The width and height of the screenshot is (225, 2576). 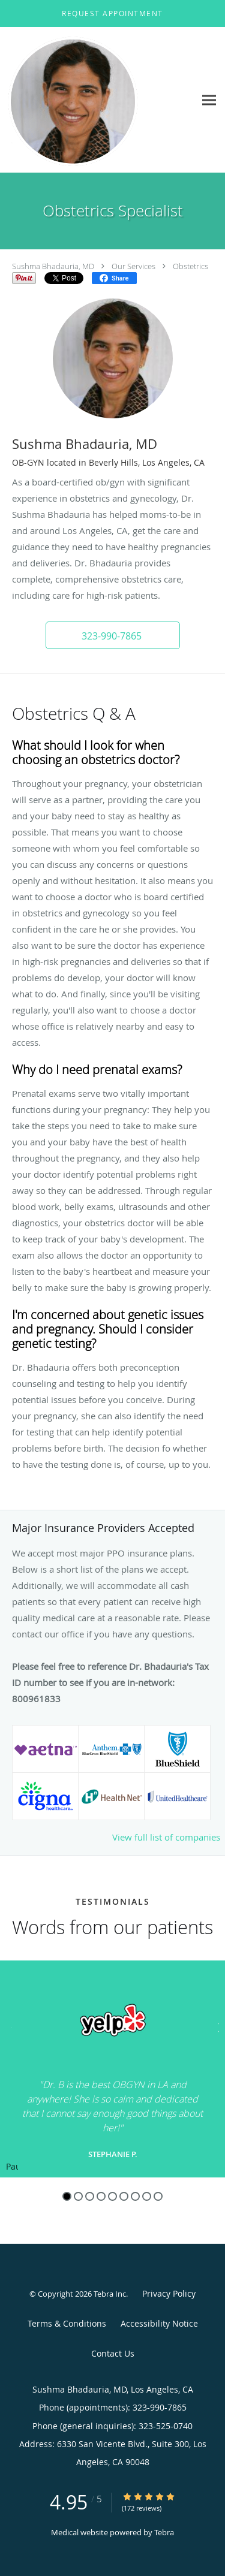 I want to click on 2 [button], so click(x=78, y=2196).